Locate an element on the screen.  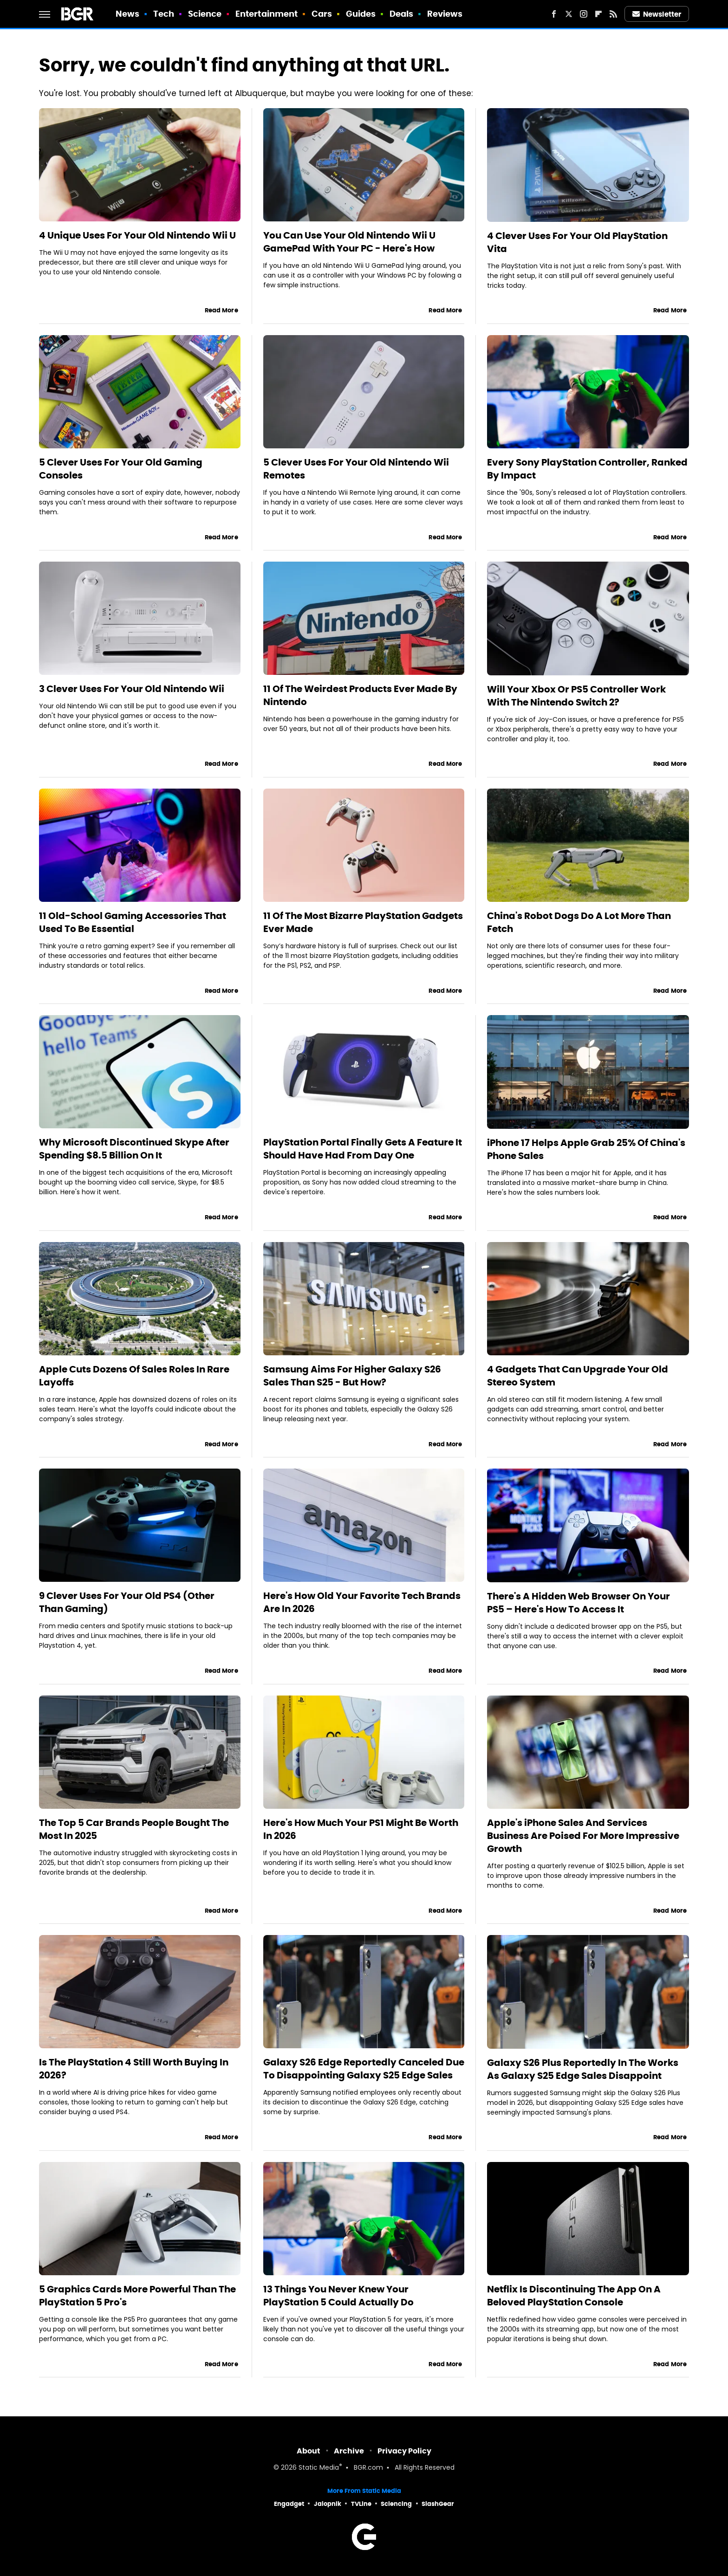
You Can Use Your Old Nintendo Wii U GamePad With Your PC - Here's How is located at coordinates (349, 241).